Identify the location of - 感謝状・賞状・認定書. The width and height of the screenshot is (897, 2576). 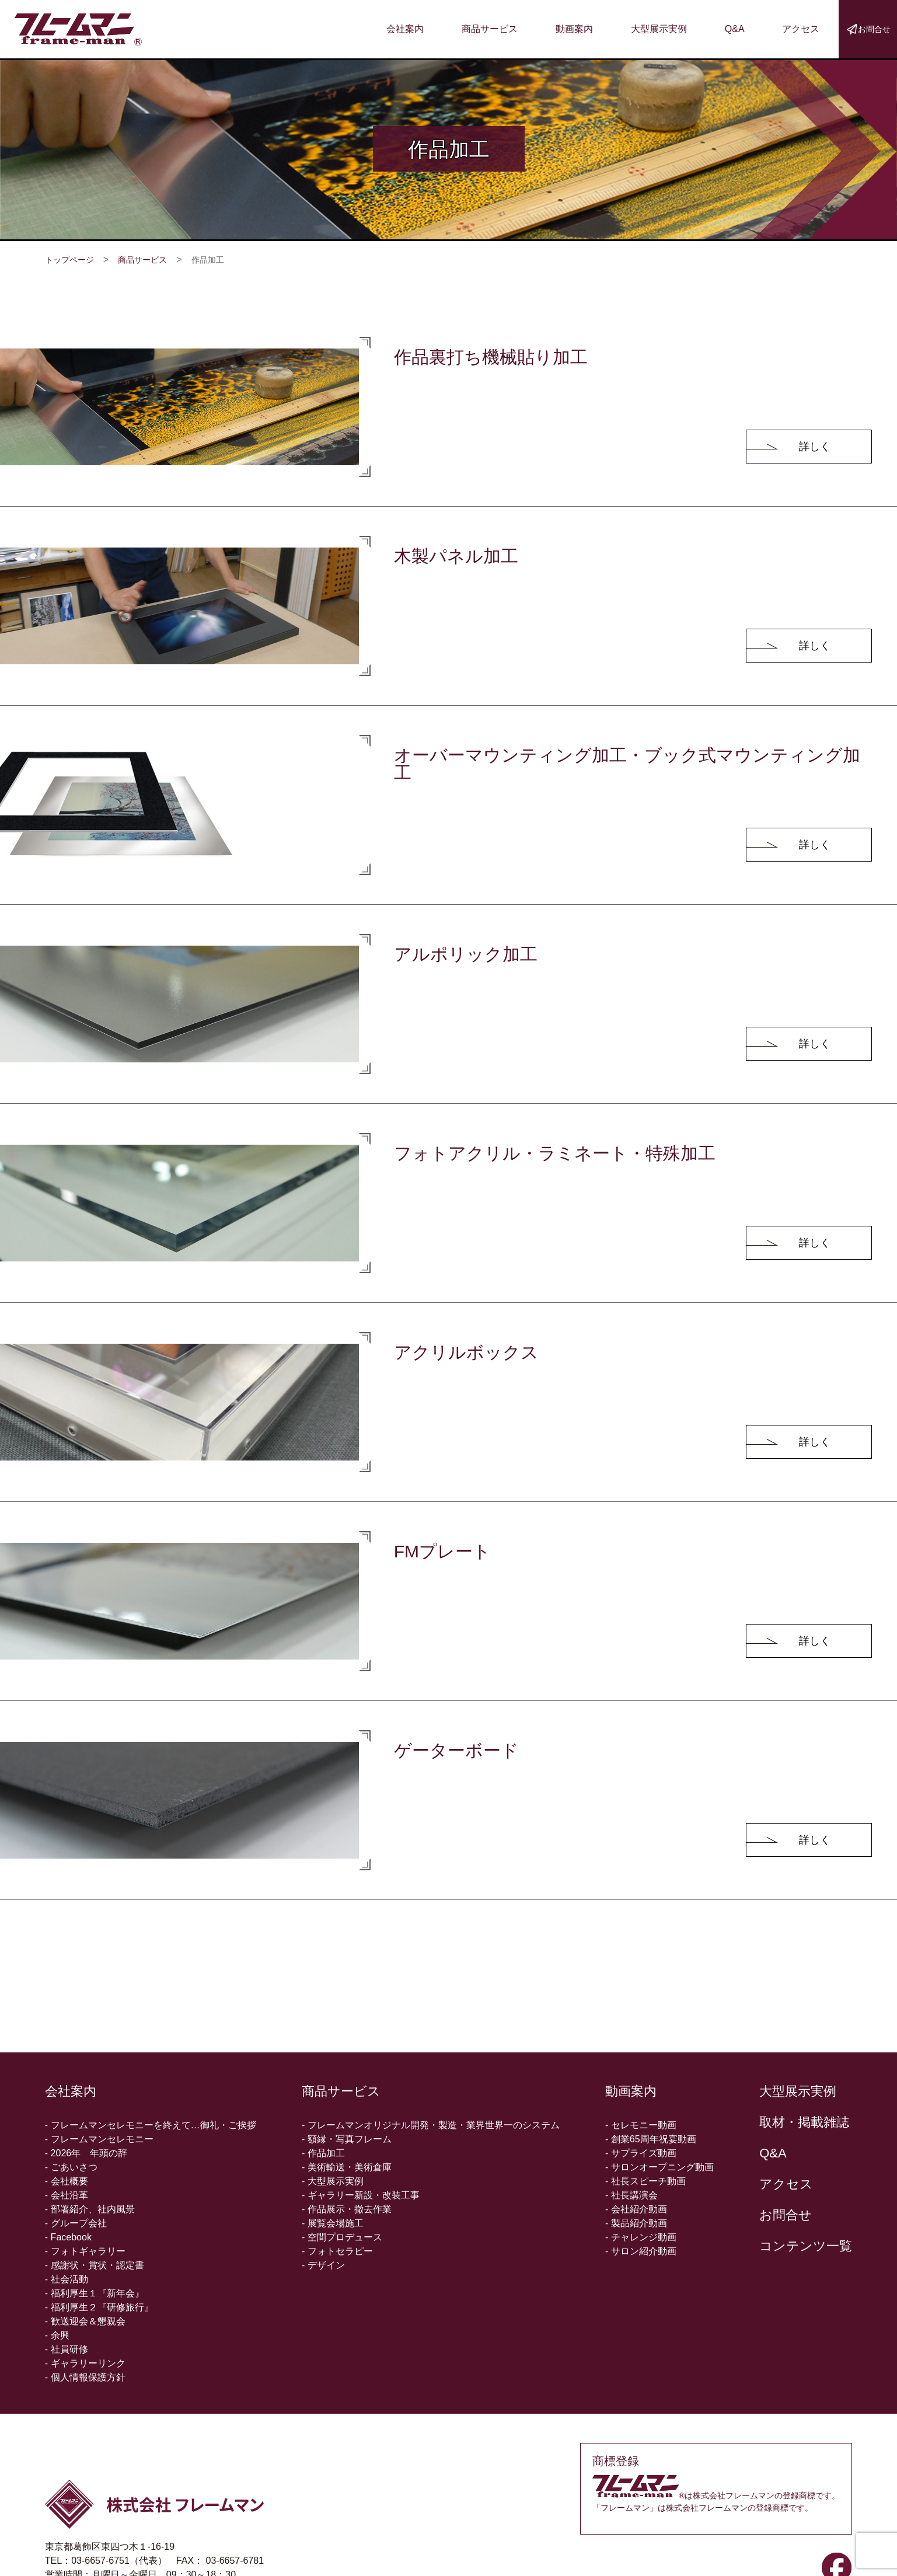
(94, 2265).